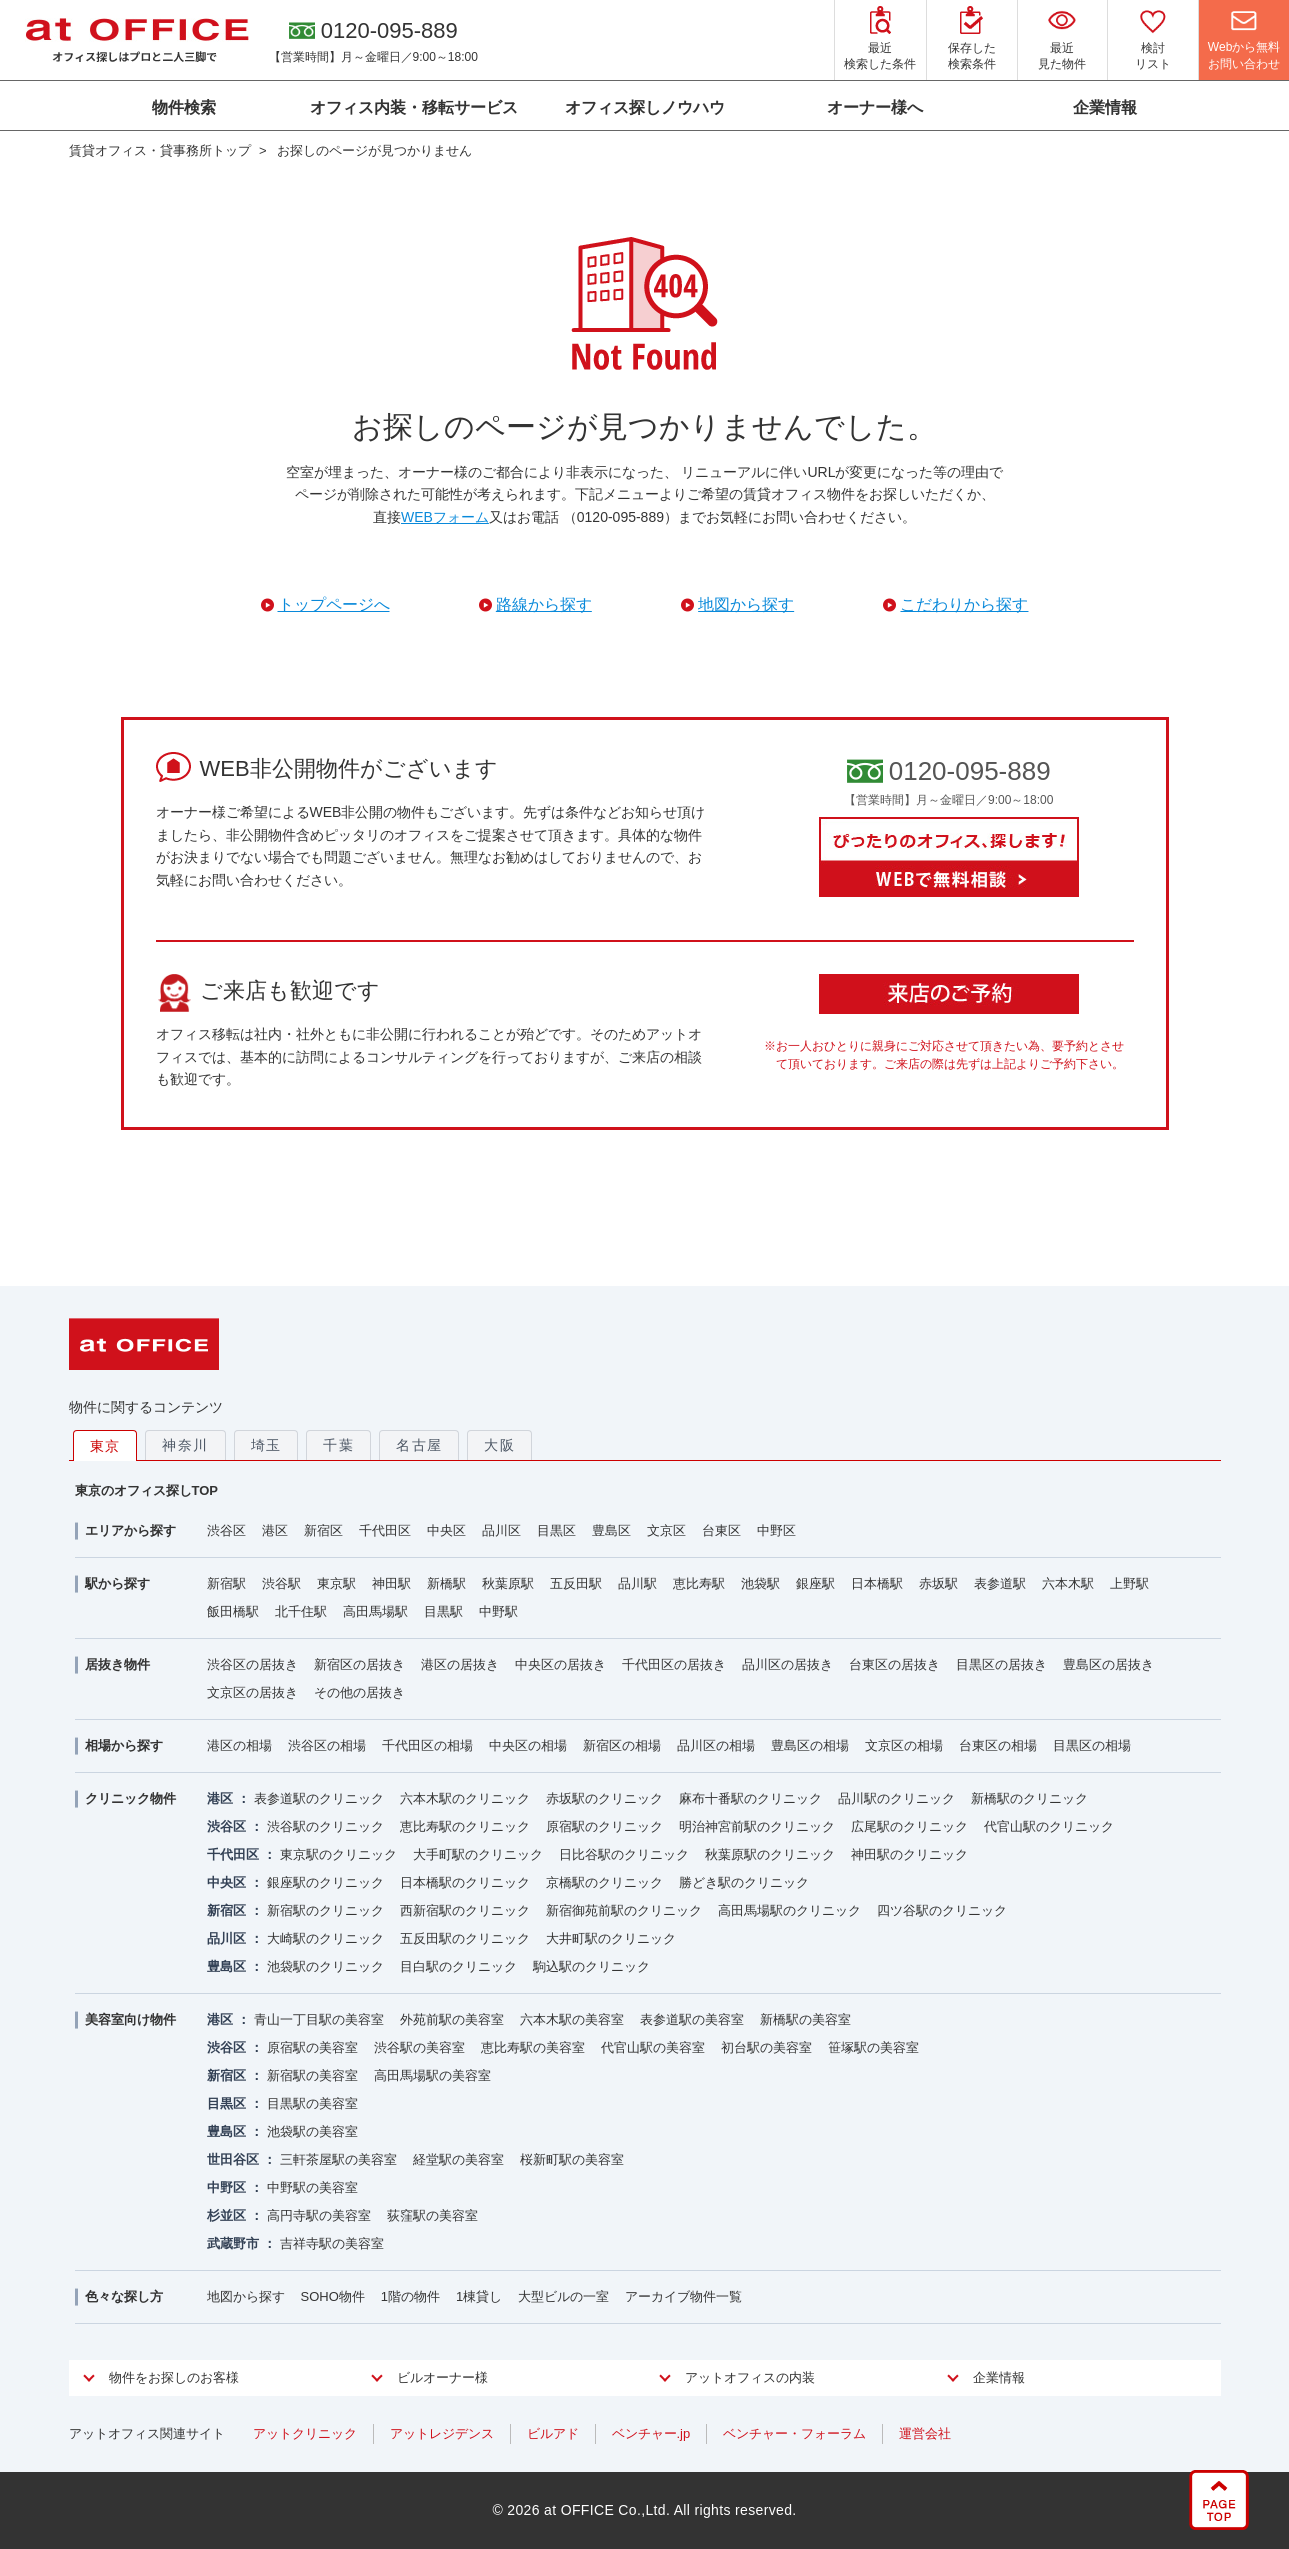 This screenshot has height=2549, width=1289. Describe the element at coordinates (1000, 1583) in the screenshot. I see `表参道駅` at that location.